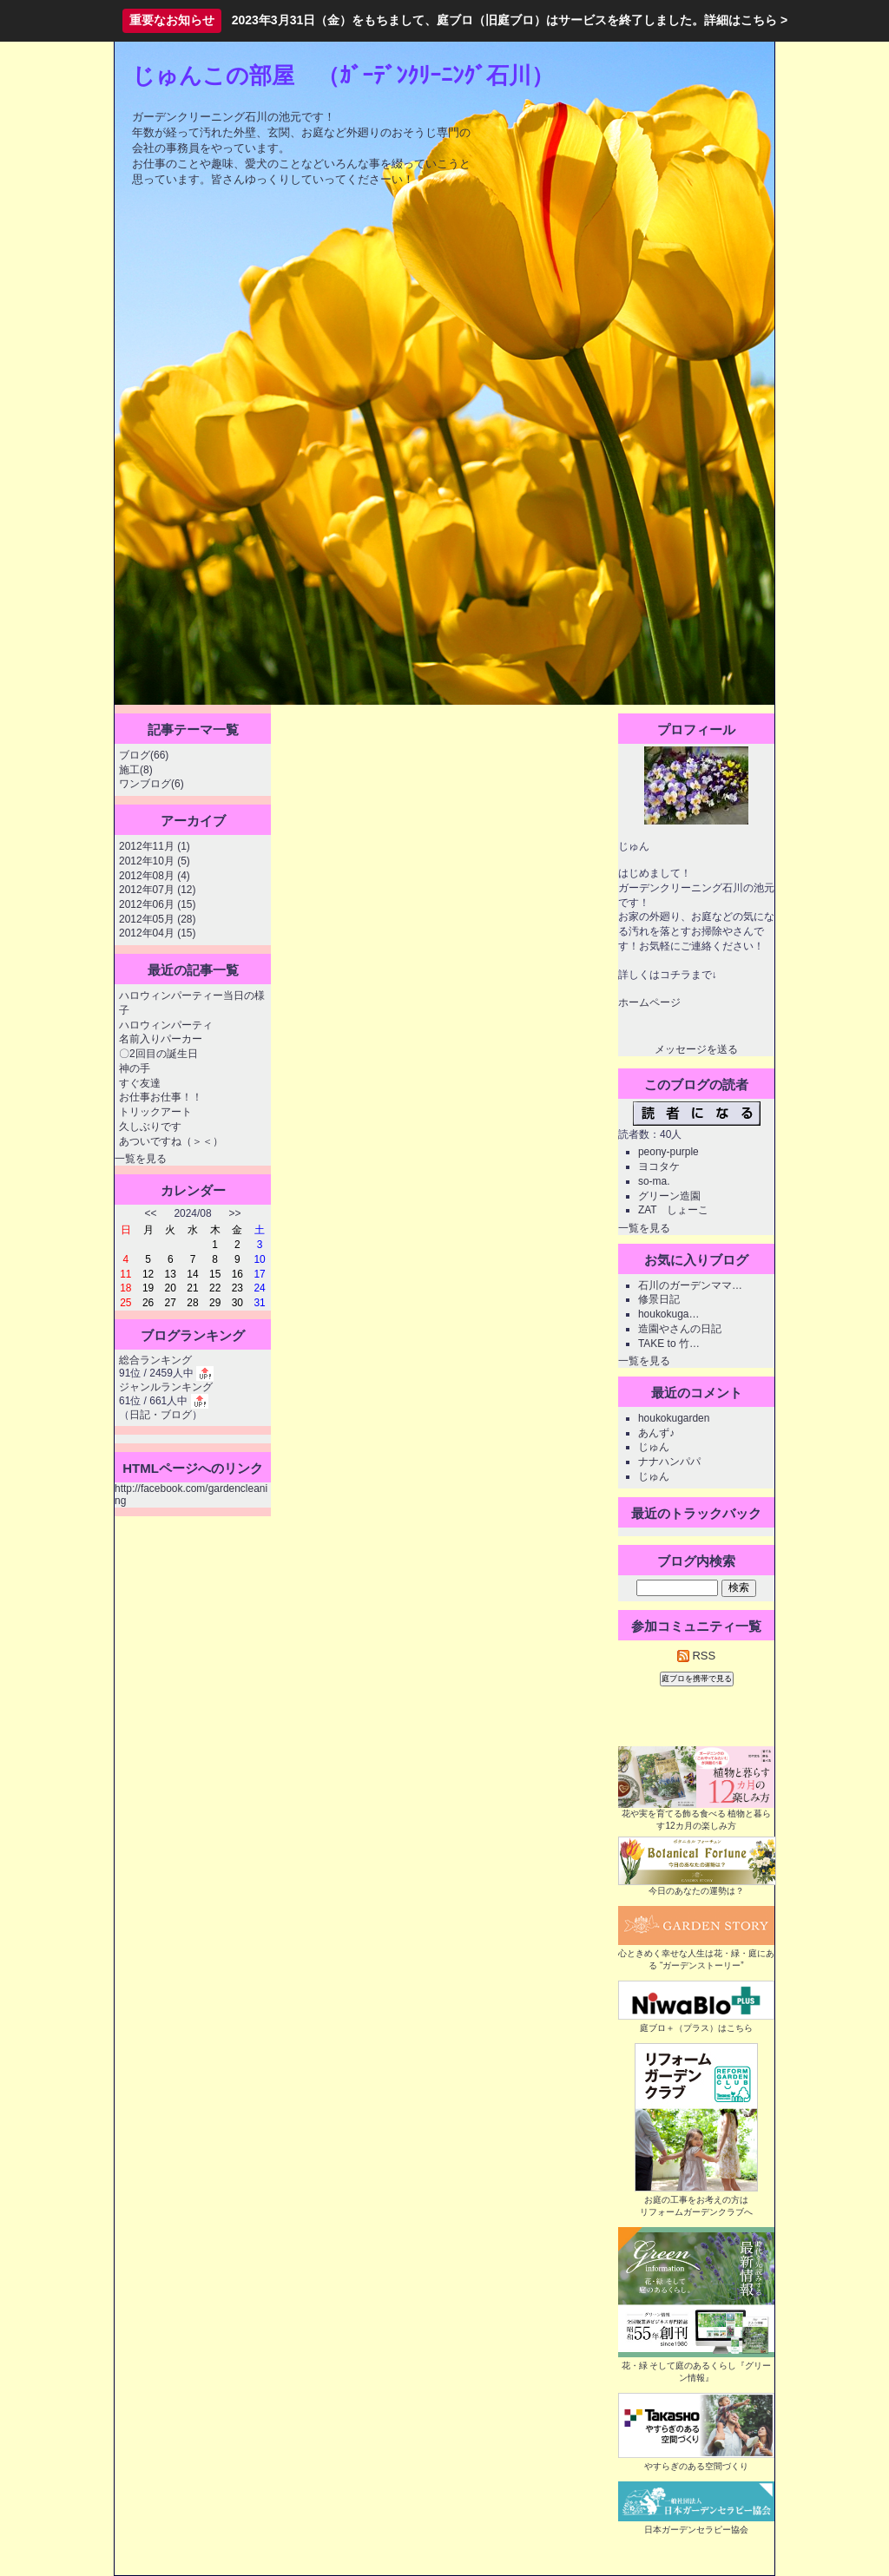  What do you see at coordinates (150, 1126) in the screenshot?
I see `久しぶりです` at bounding box center [150, 1126].